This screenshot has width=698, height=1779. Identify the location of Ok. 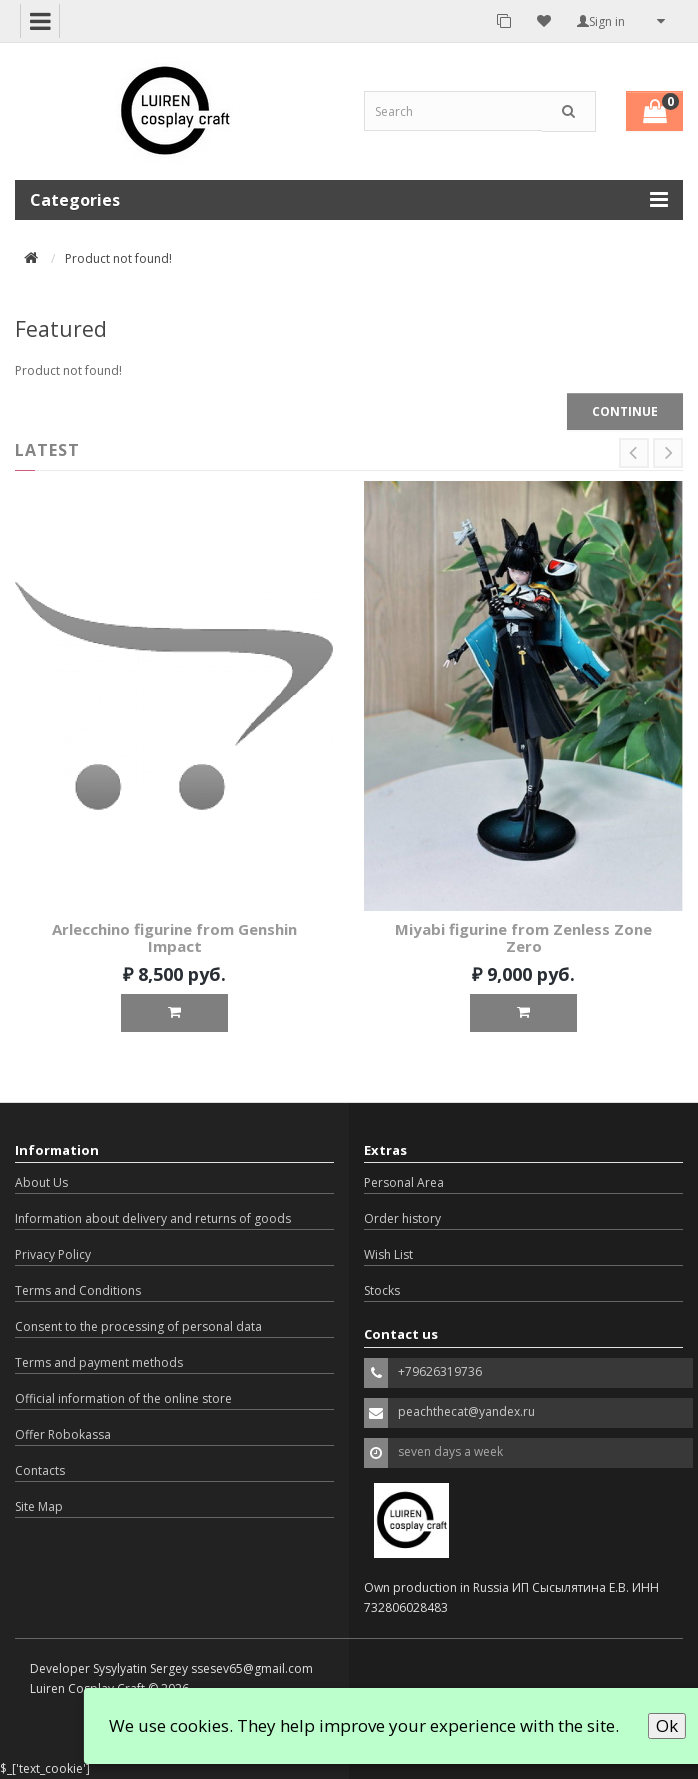
(667, 1725).